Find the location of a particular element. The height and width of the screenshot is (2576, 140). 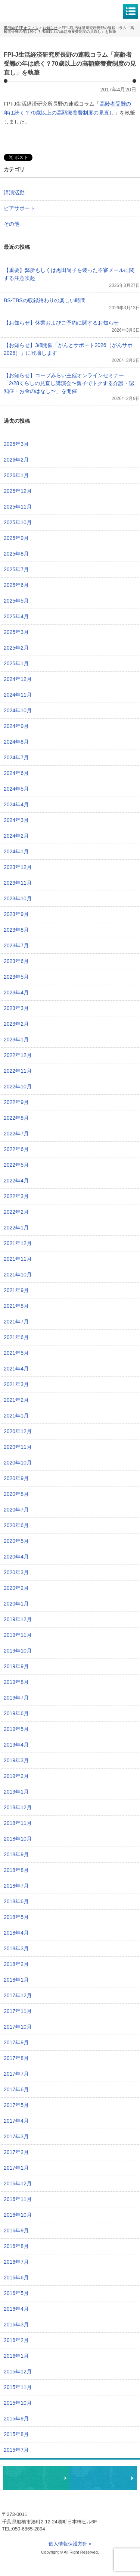

講演活動 is located at coordinates (14, 193).